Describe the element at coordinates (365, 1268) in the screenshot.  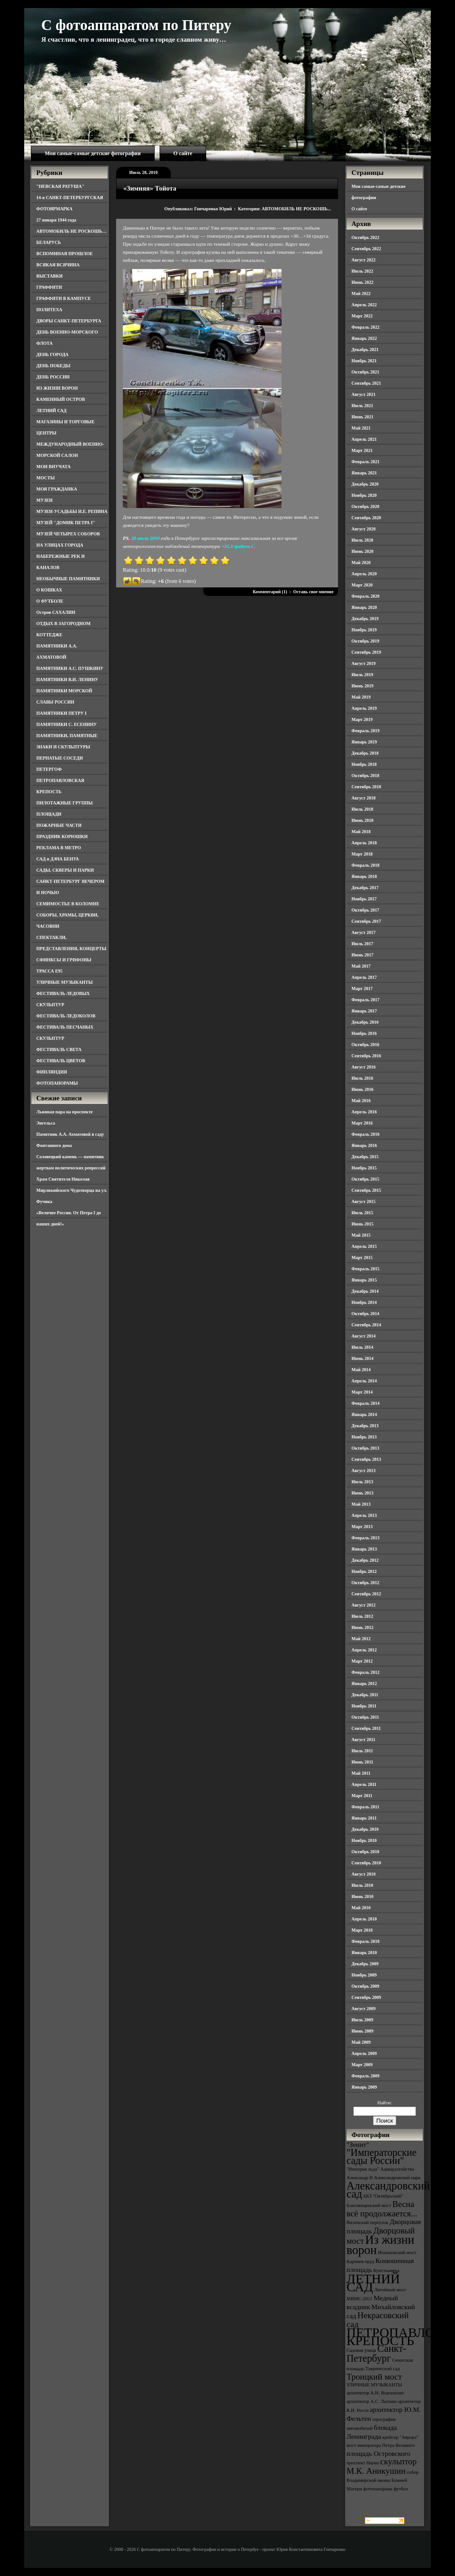
I see `Февраль 2015` at that location.